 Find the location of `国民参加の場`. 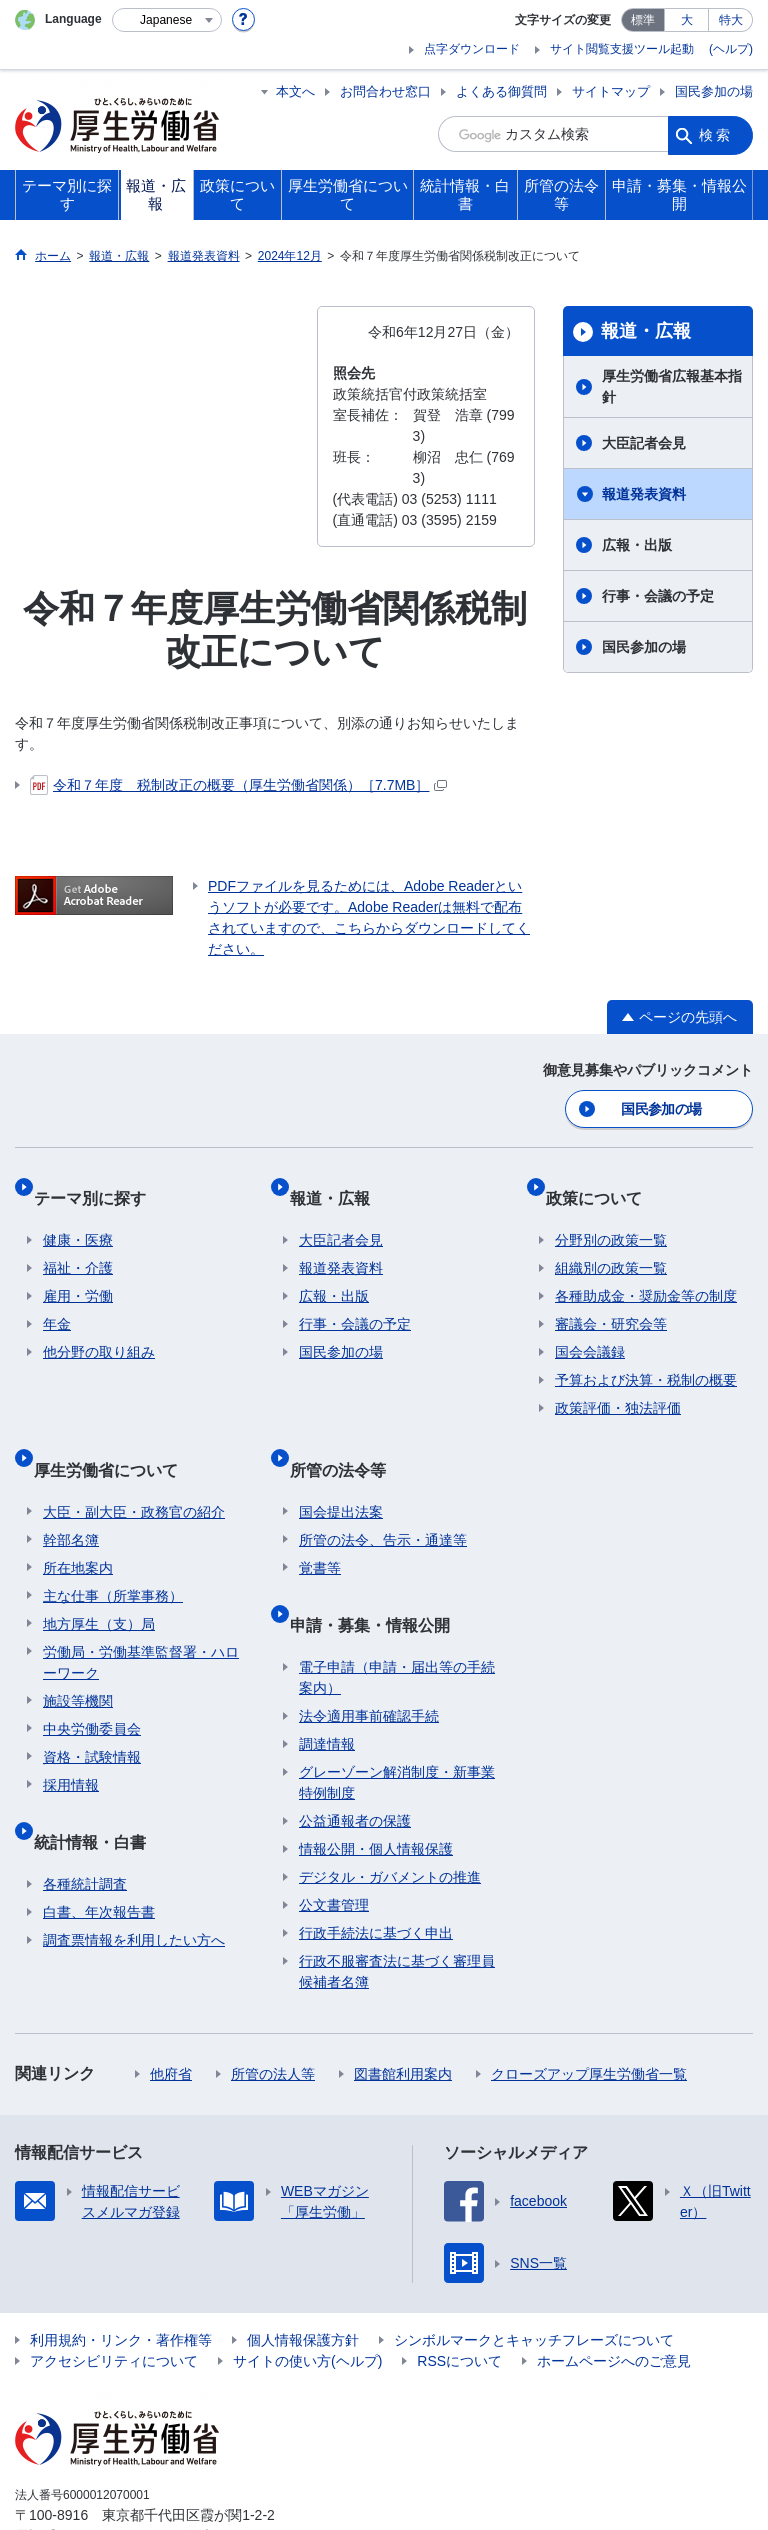

国民参加の場 is located at coordinates (714, 91).